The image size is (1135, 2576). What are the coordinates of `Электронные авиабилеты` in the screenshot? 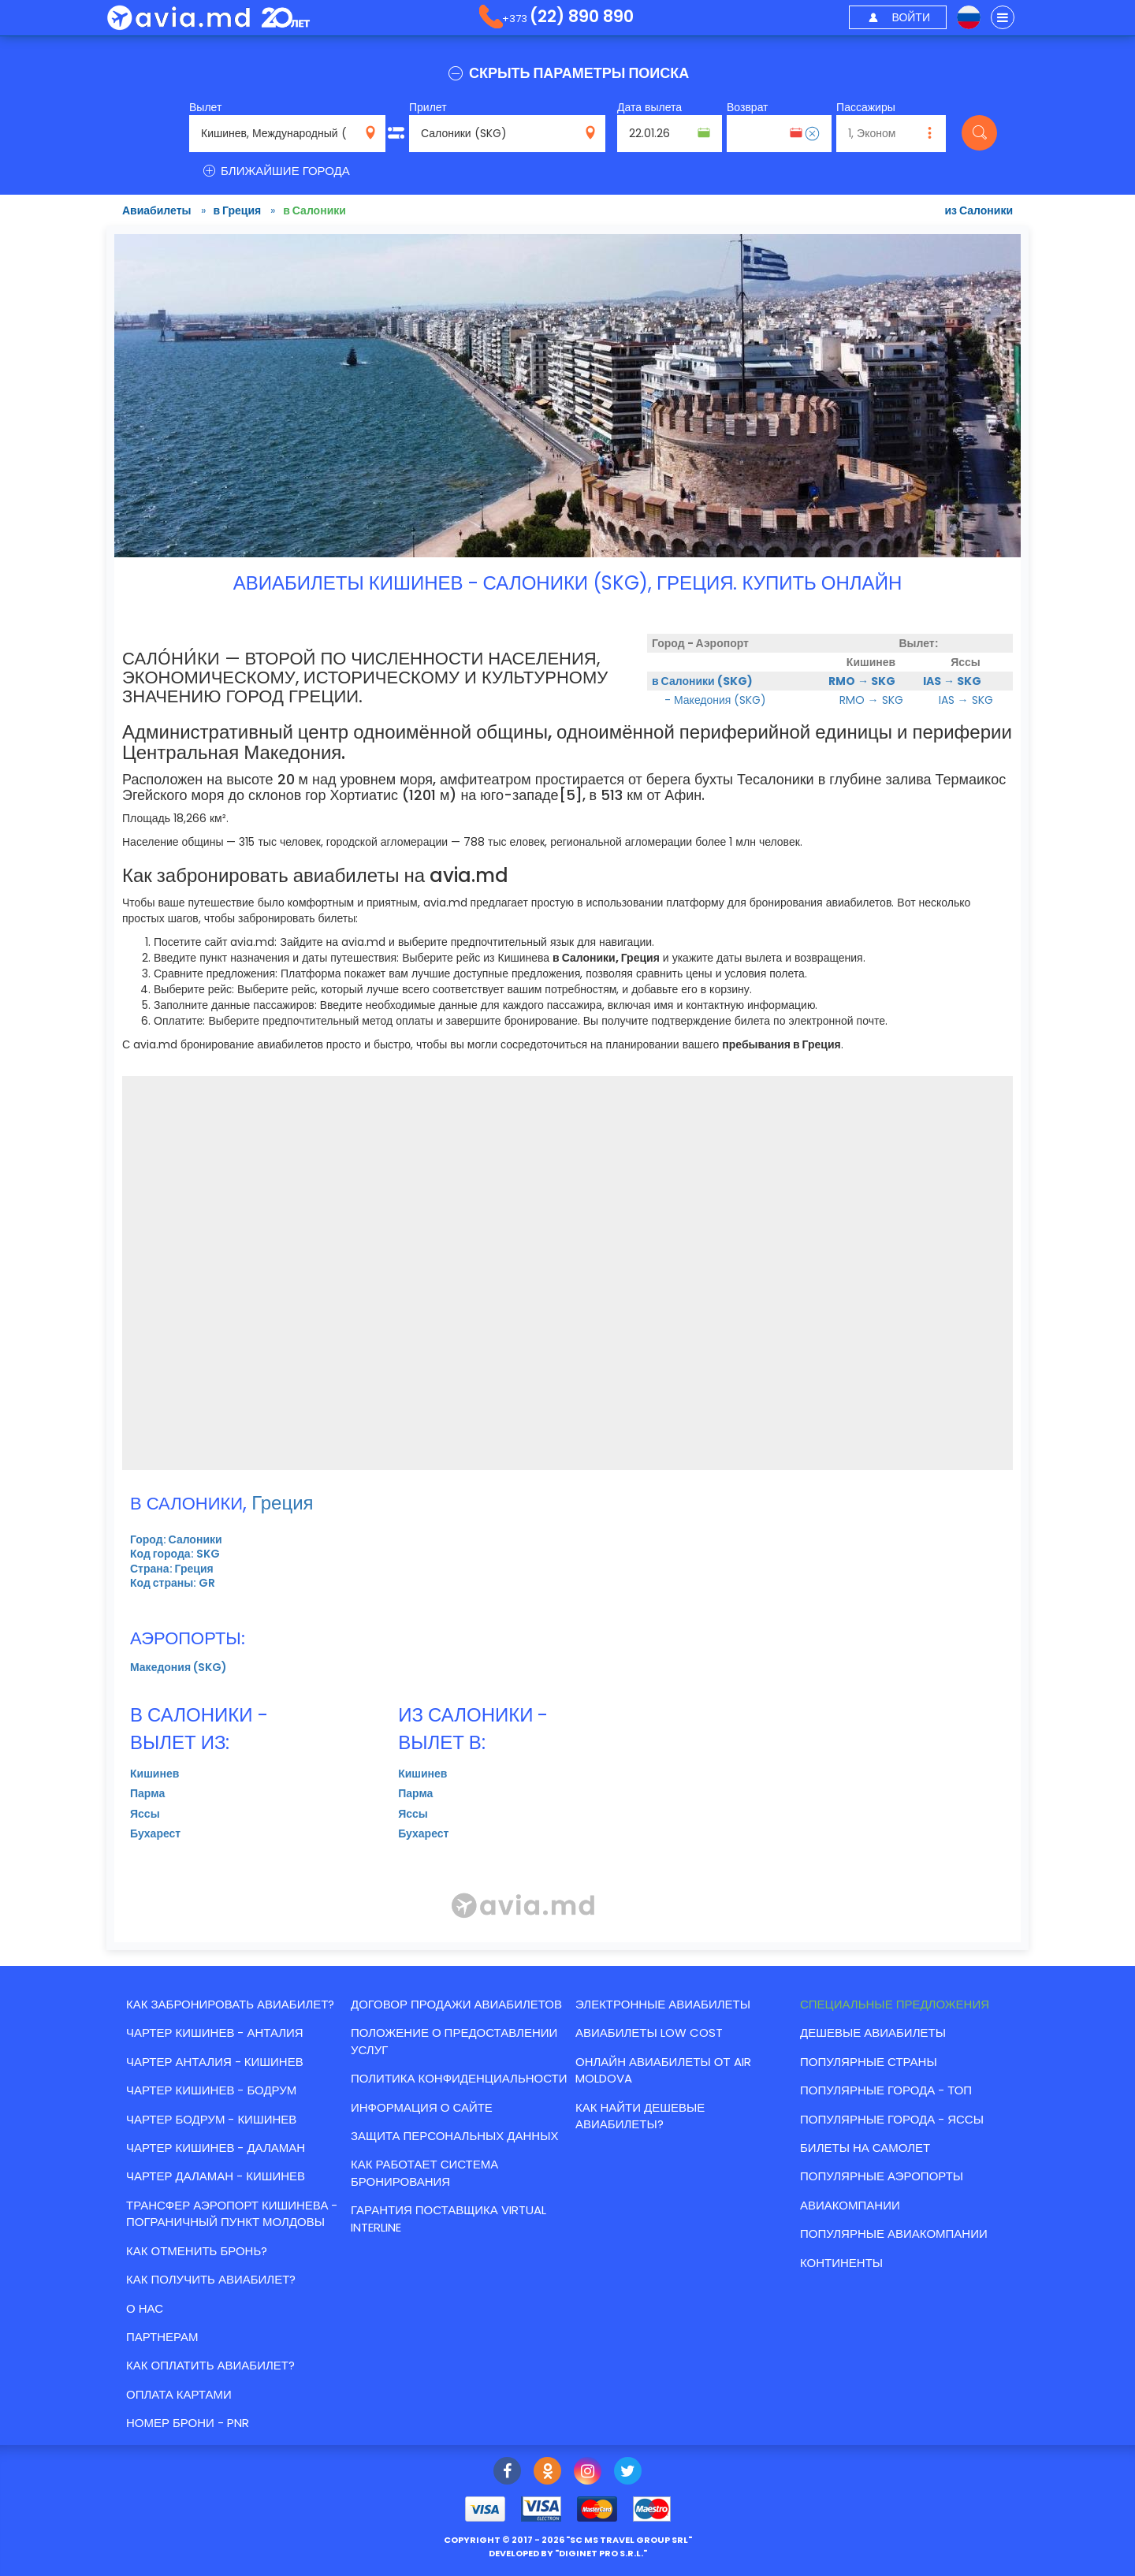 It's located at (662, 2004).